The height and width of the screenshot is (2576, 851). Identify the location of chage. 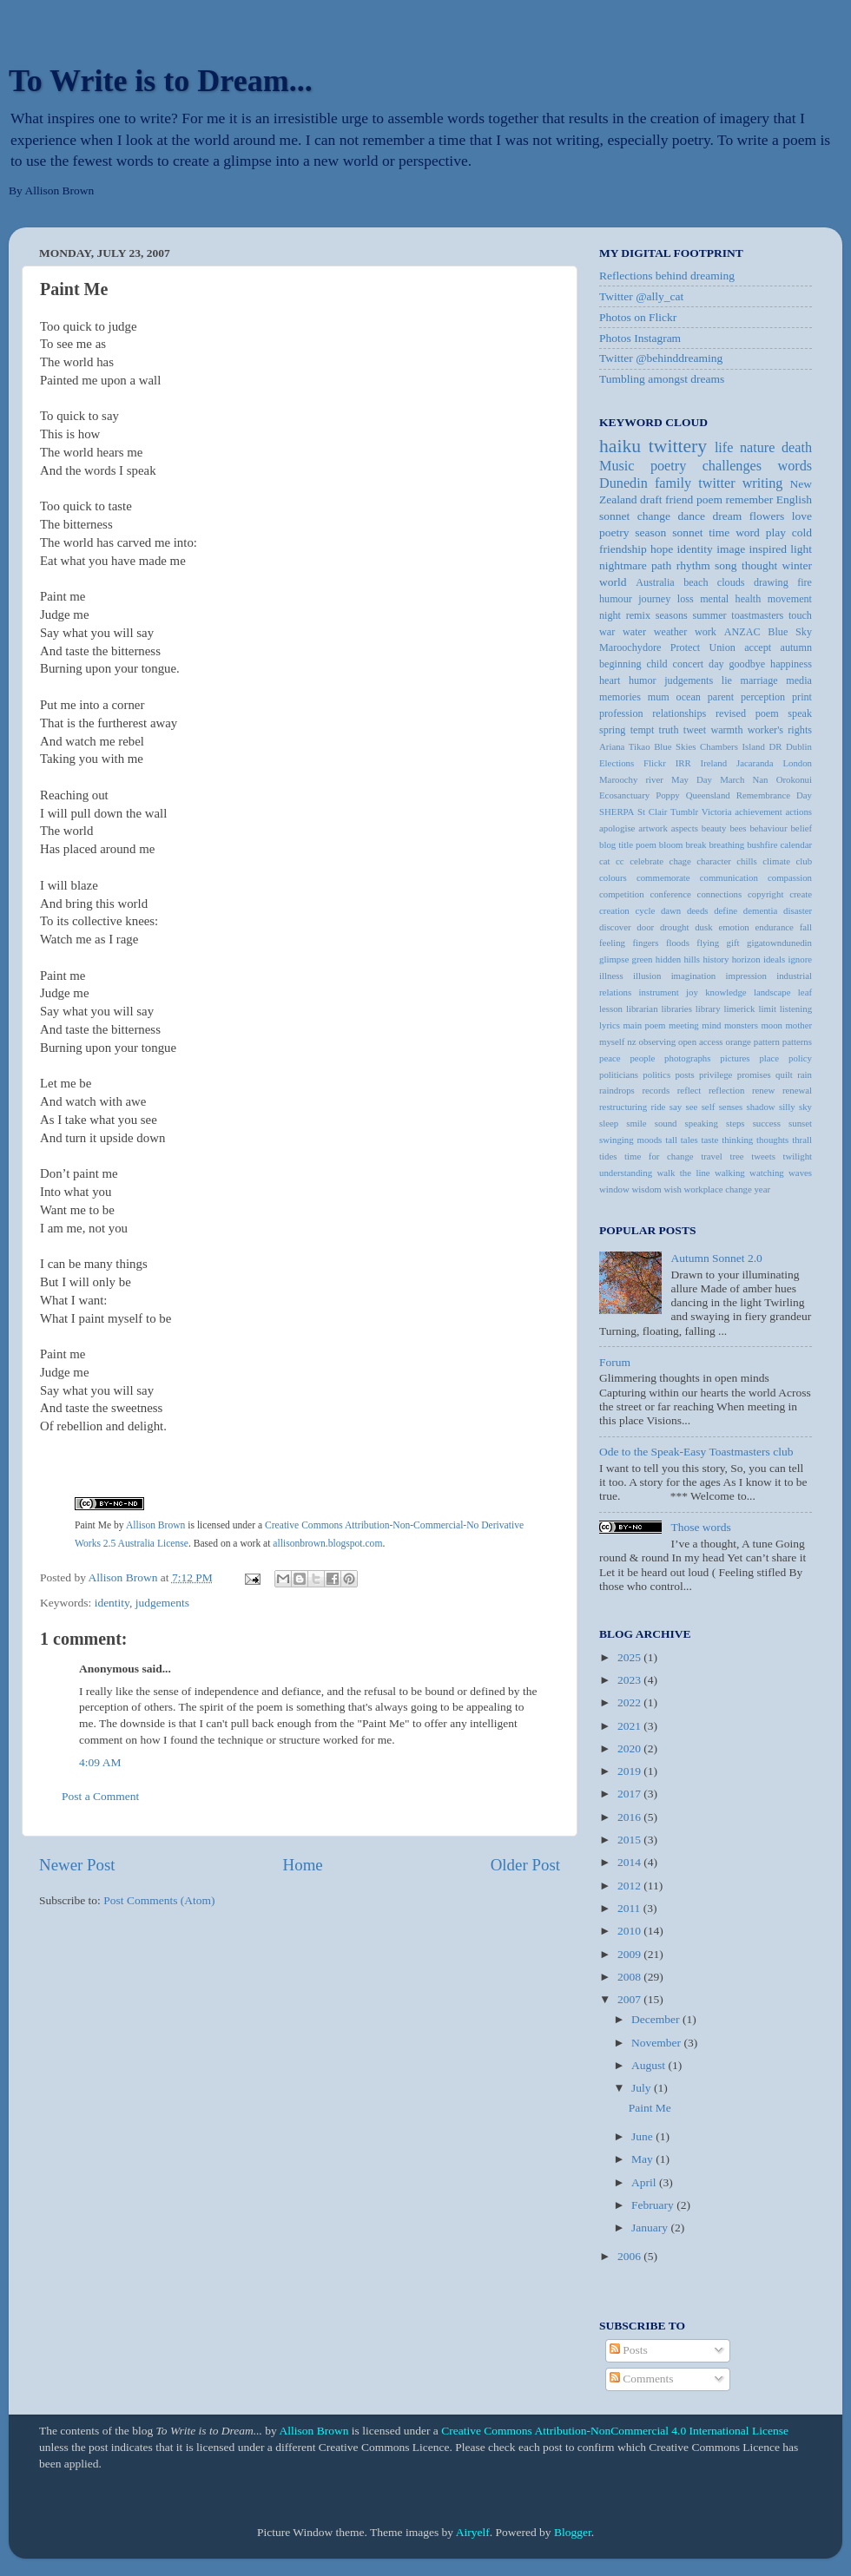
(680, 861).